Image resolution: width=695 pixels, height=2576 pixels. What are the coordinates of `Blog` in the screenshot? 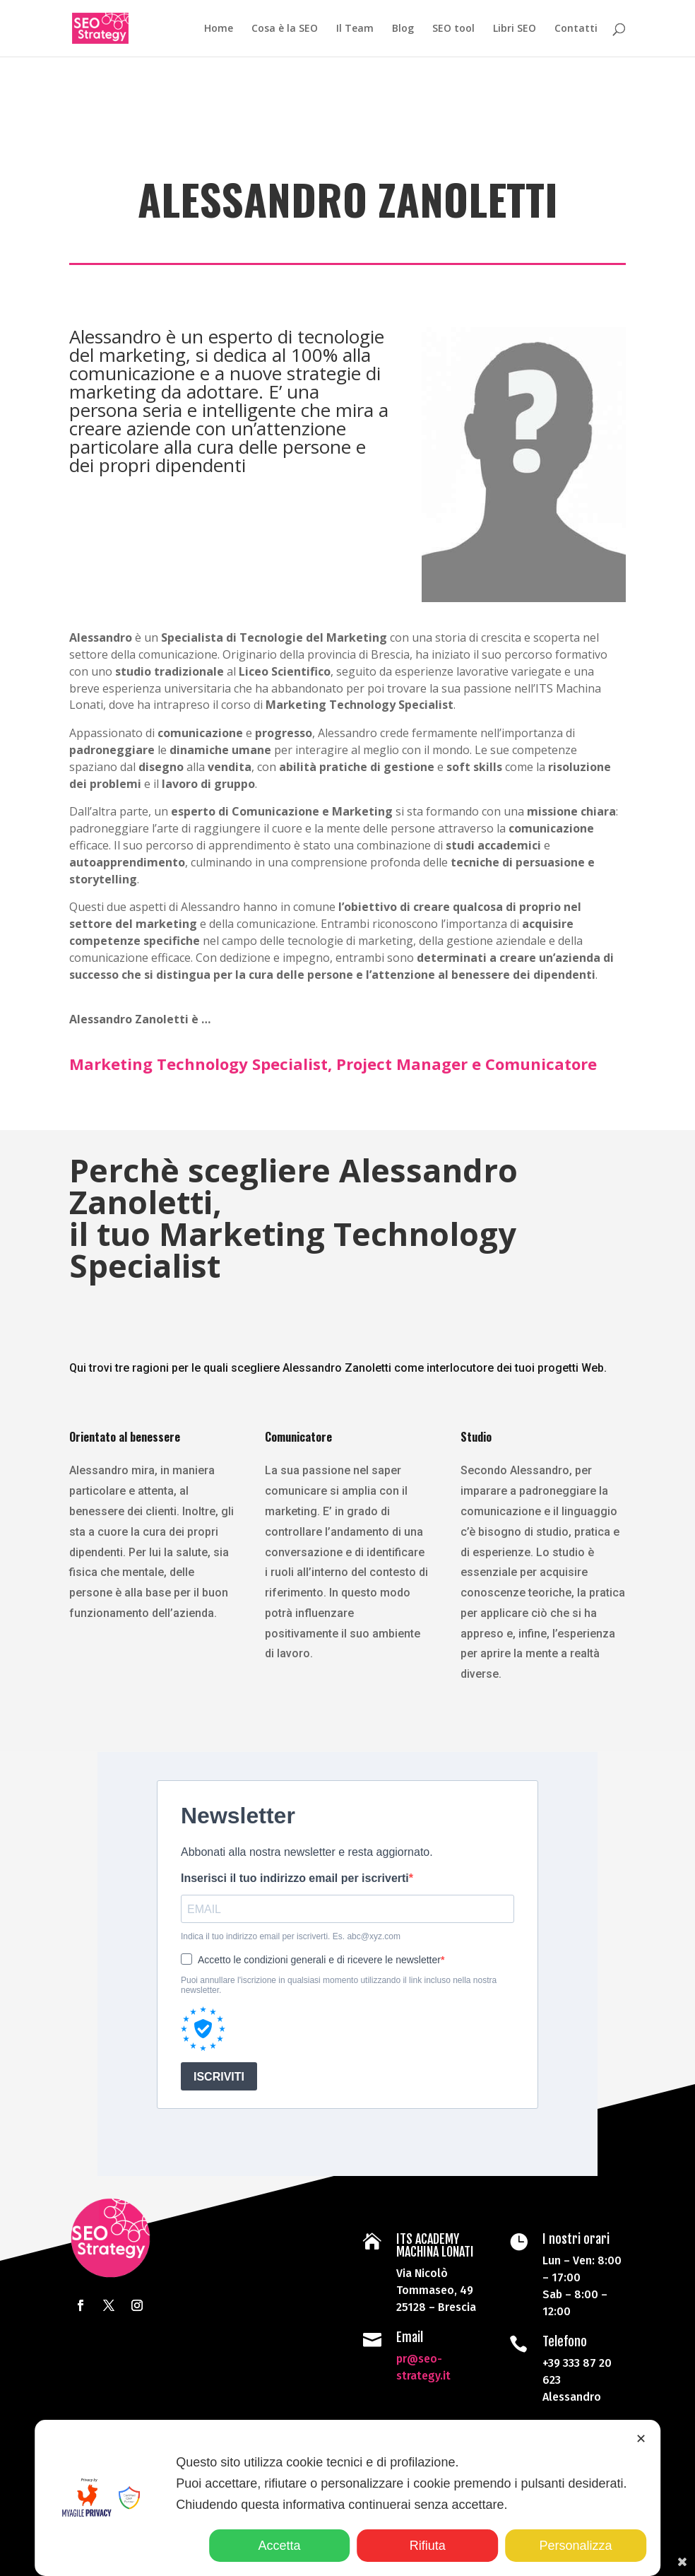 It's located at (403, 29).